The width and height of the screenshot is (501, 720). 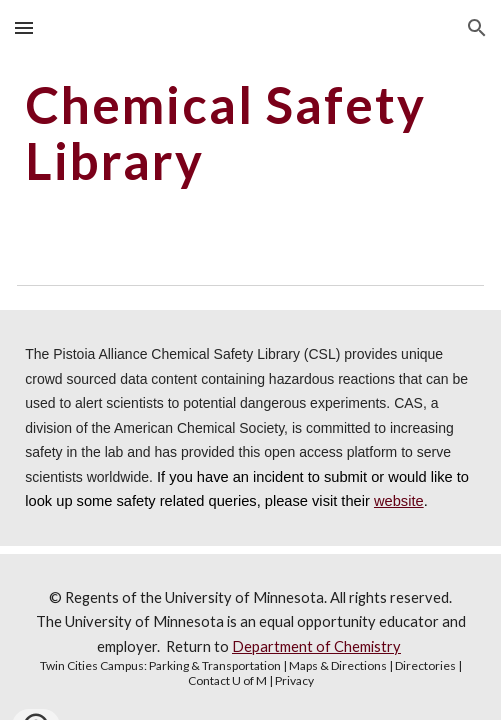 I want to click on website, so click(x=399, y=501).